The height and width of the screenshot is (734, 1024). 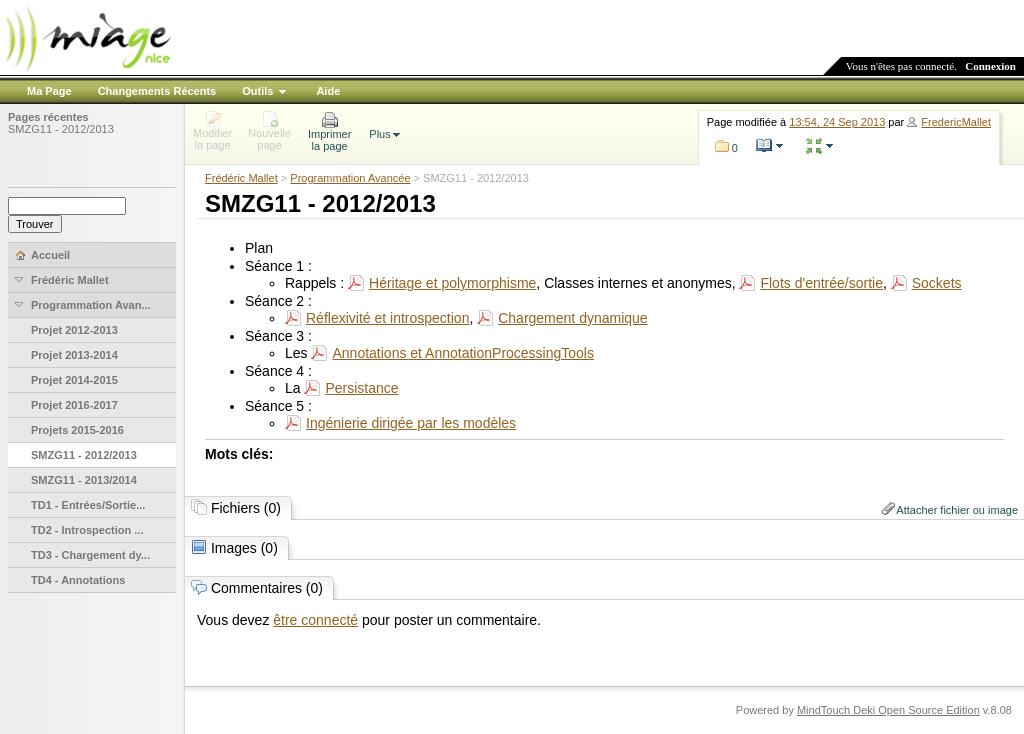 What do you see at coordinates (315, 620) in the screenshot?
I see `être connecté` at bounding box center [315, 620].